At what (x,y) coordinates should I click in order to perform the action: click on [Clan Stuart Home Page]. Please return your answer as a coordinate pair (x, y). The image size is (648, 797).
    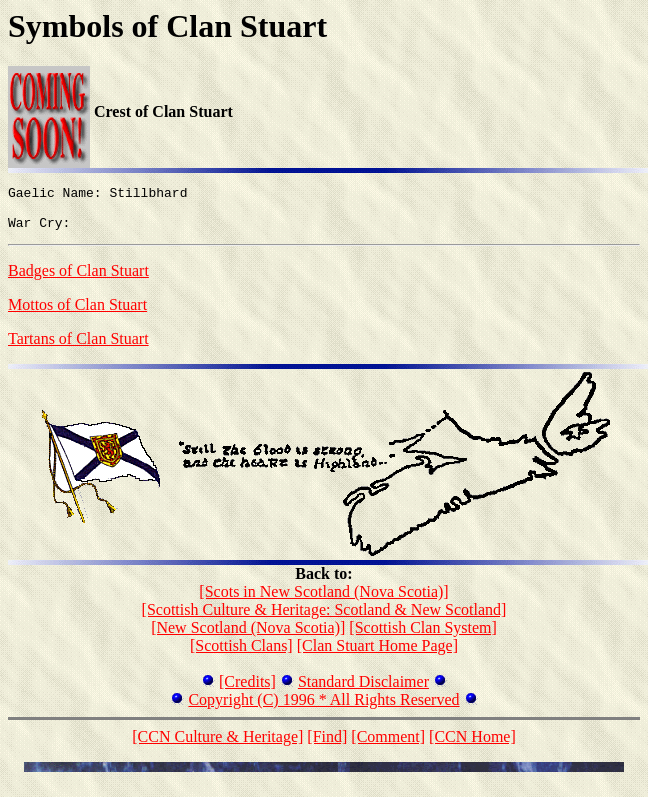
    Looking at the image, I should click on (377, 654).